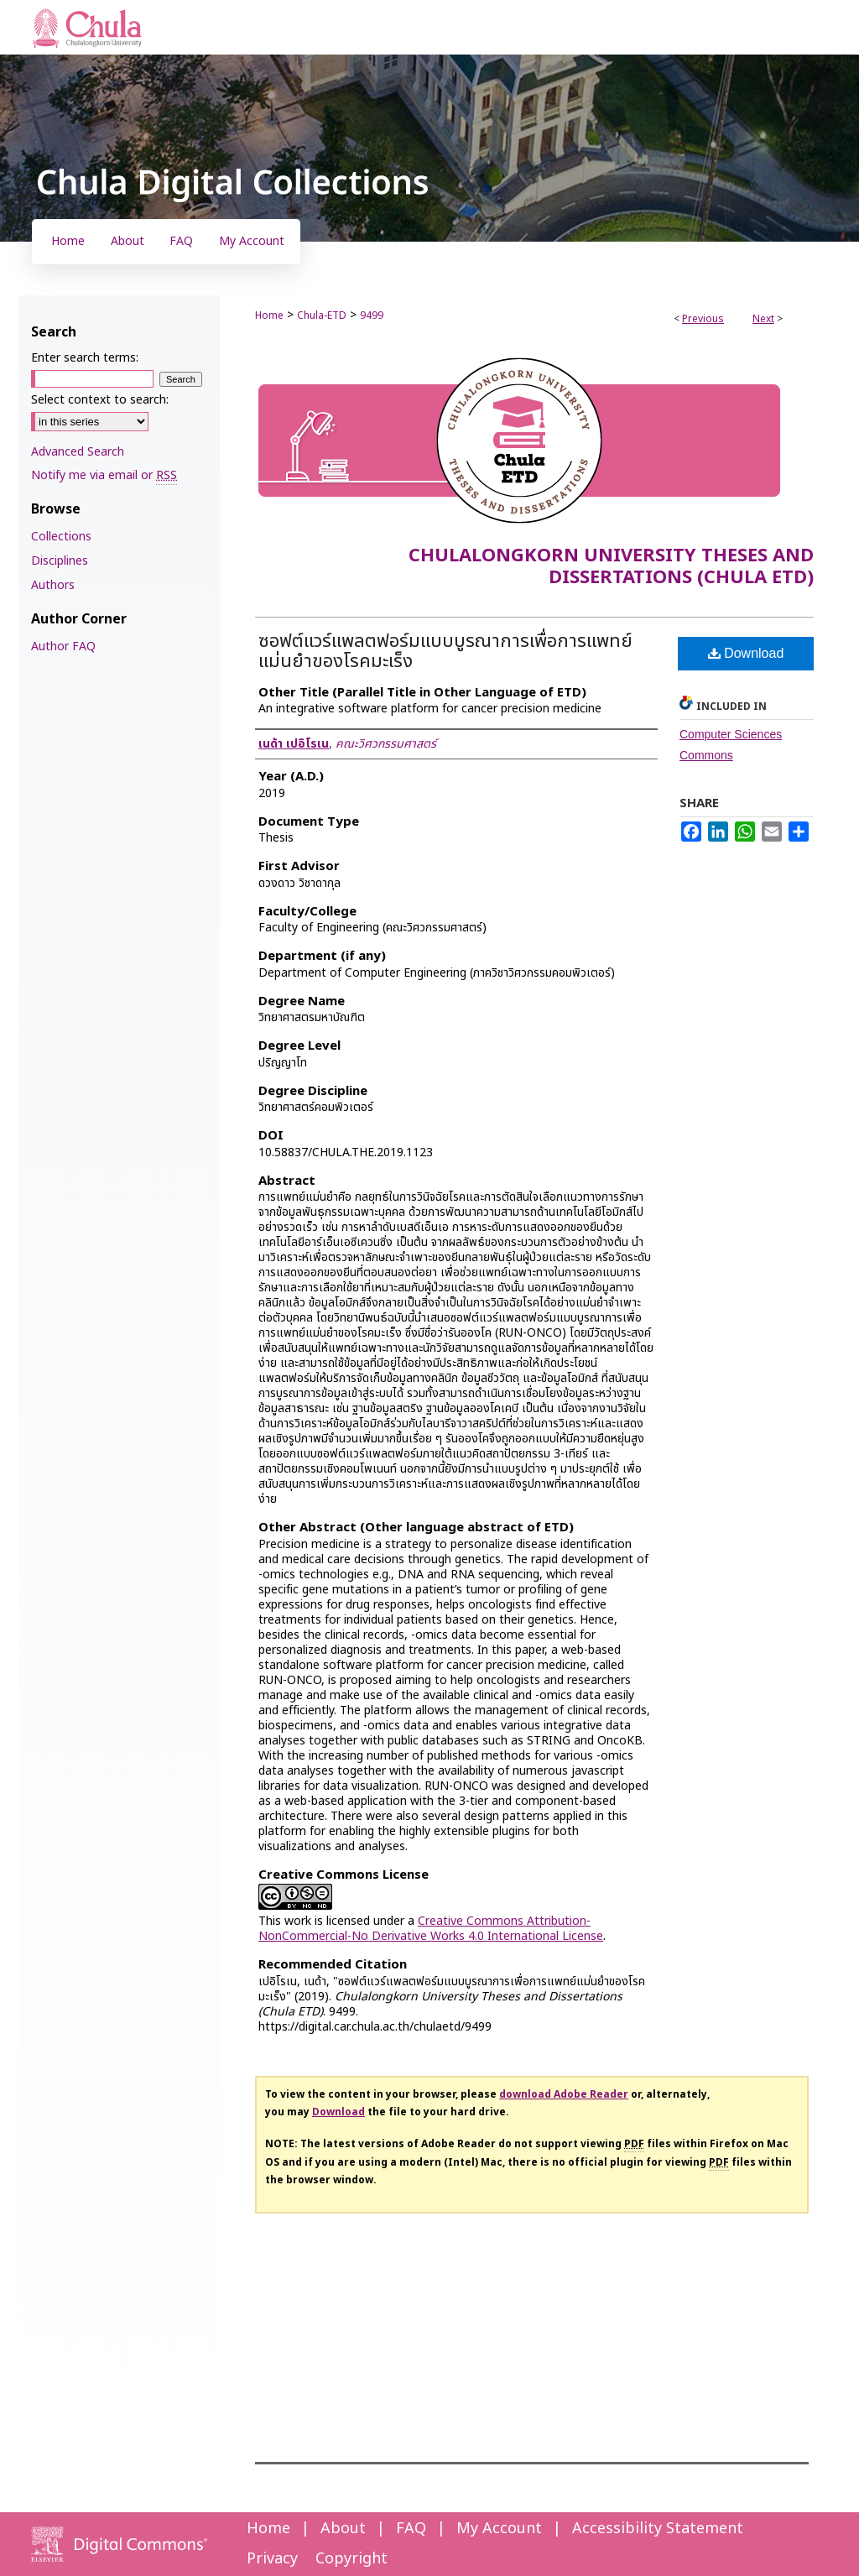 The height and width of the screenshot is (2576, 859). What do you see at coordinates (611, 567) in the screenshot?
I see `Chulalongkorn University Theses and Dissertations (Chula ETD)` at bounding box center [611, 567].